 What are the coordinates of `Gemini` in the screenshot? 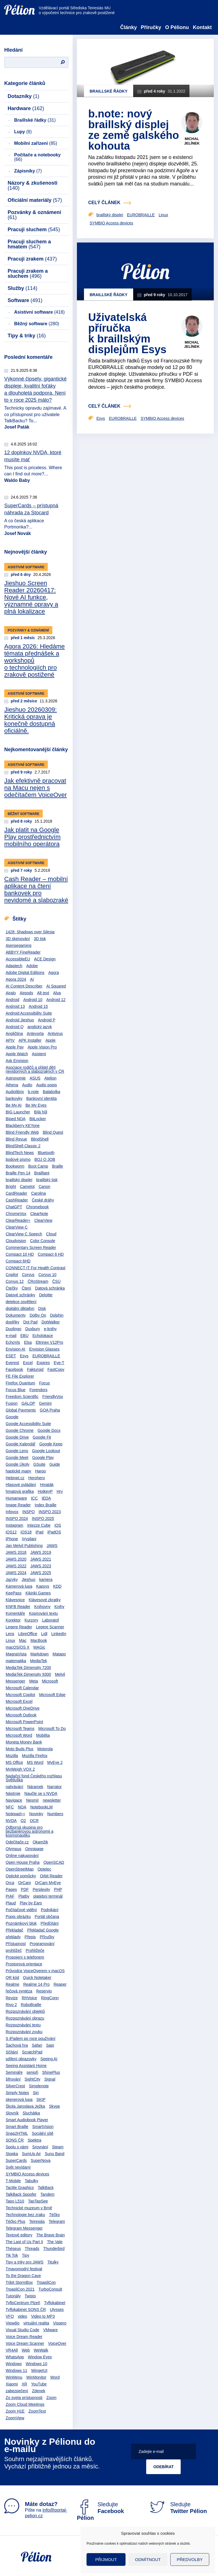 It's located at (45, 1403).